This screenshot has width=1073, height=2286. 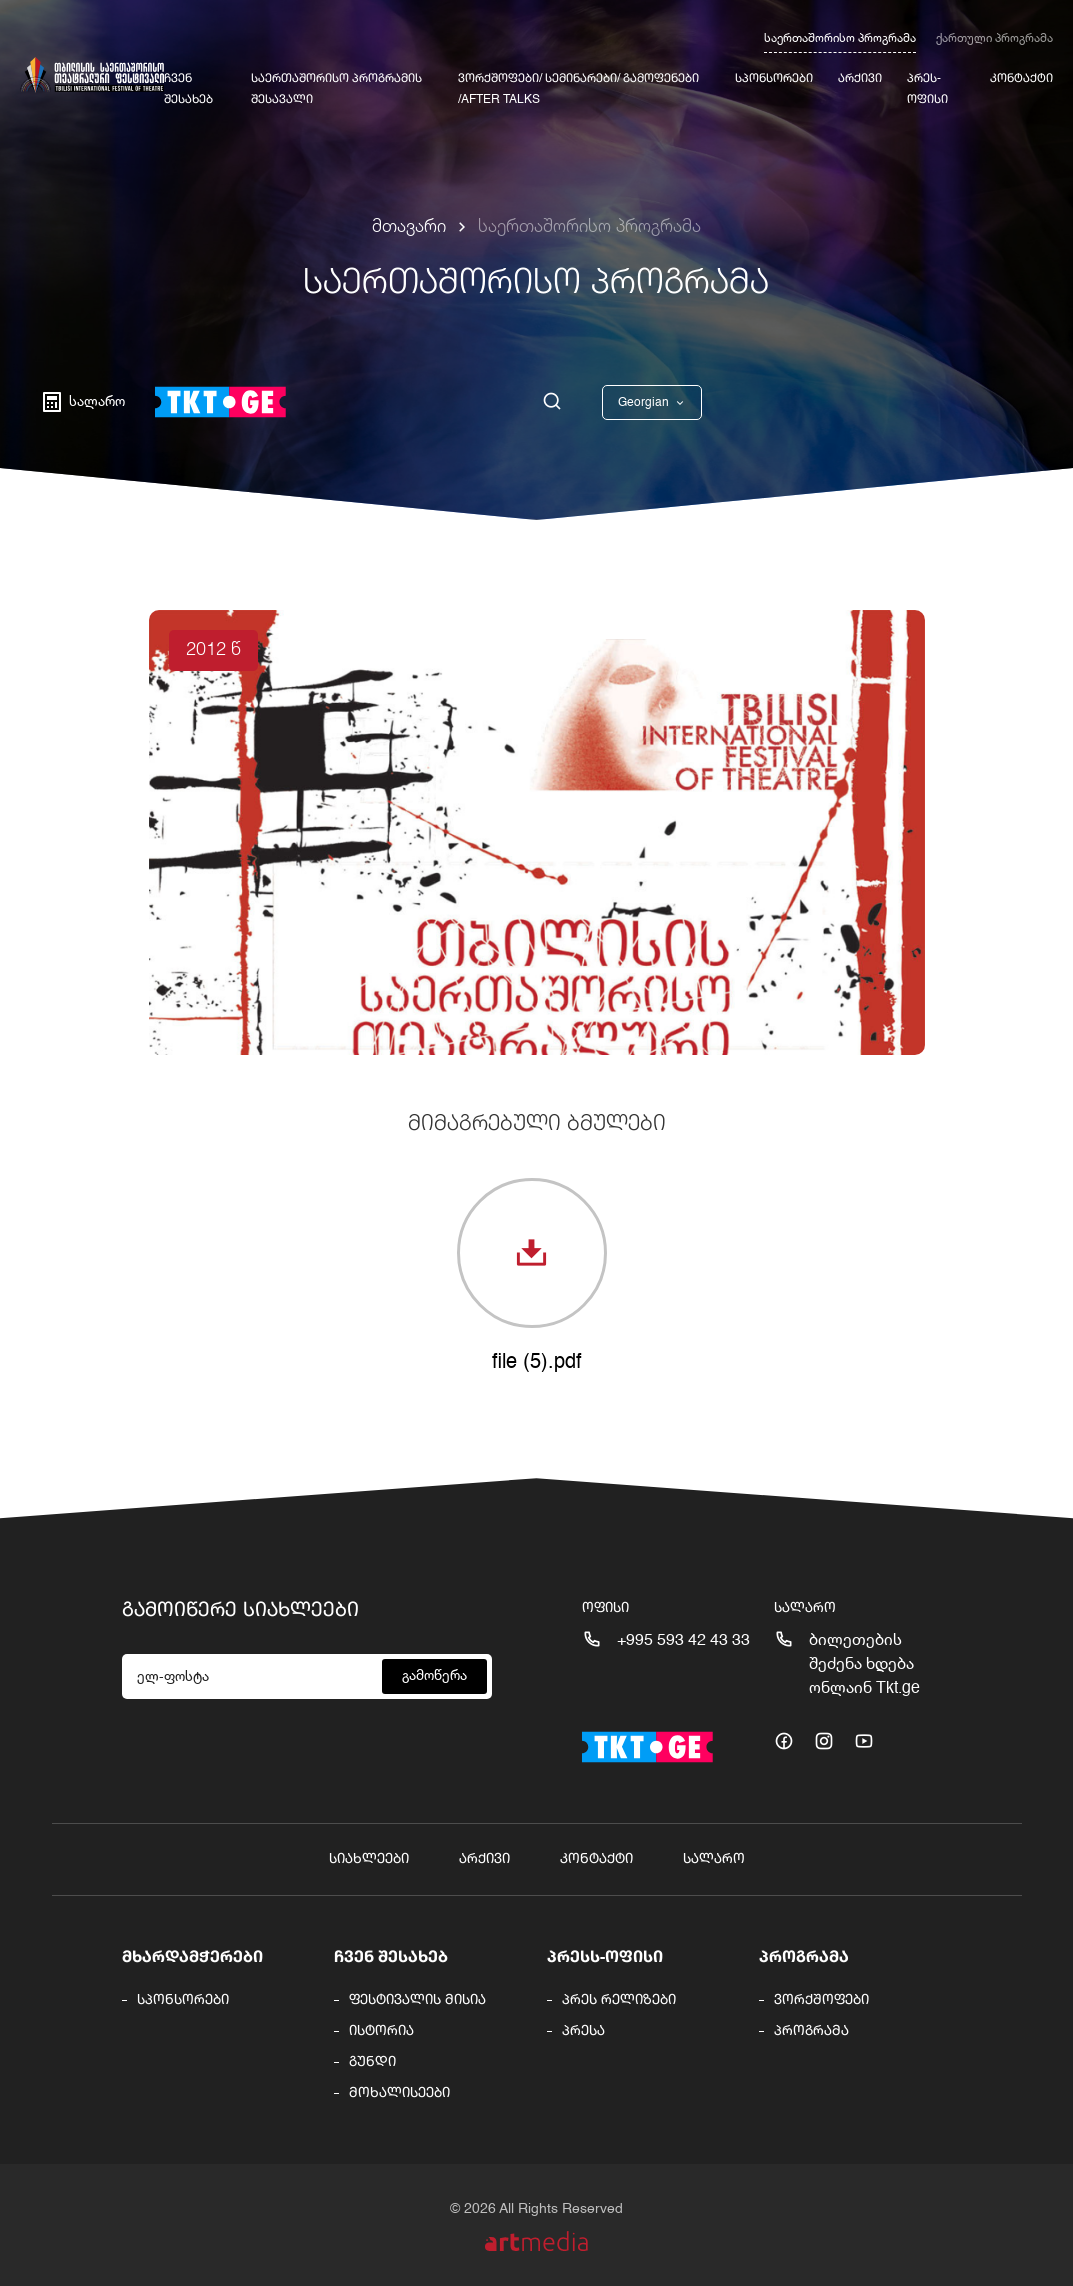 I want to click on ქართული პროგრამა, so click(x=994, y=39).